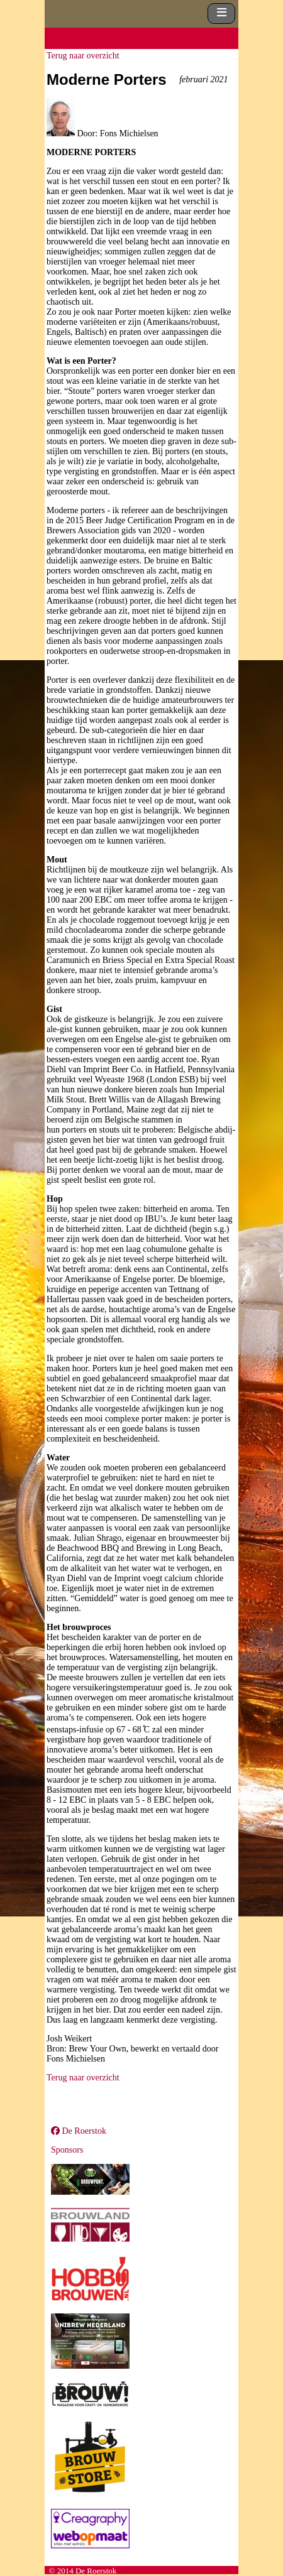 The image size is (283, 2576). Describe the element at coordinates (67, 2150) in the screenshot. I see `Sponsors` at that location.